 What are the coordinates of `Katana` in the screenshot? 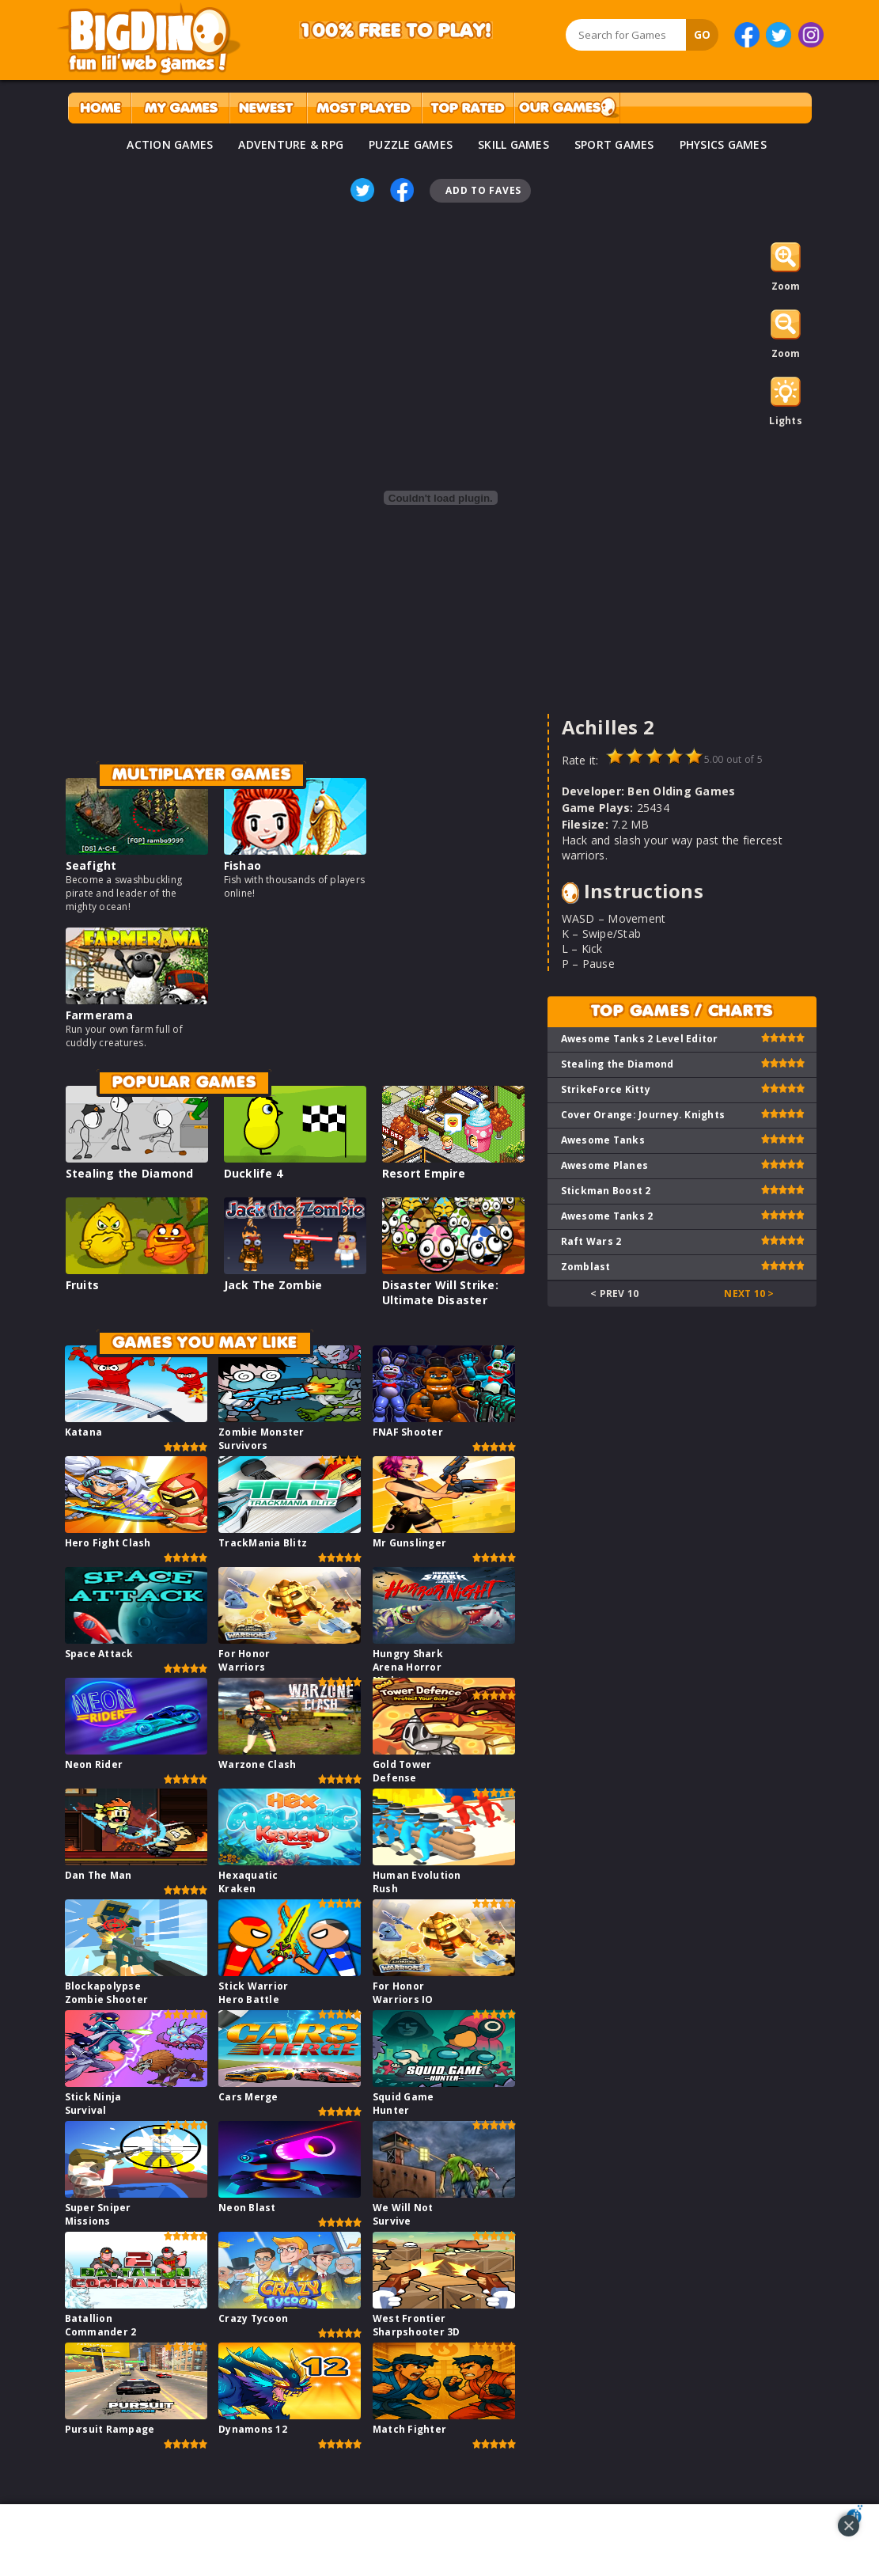 It's located at (84, 1432).